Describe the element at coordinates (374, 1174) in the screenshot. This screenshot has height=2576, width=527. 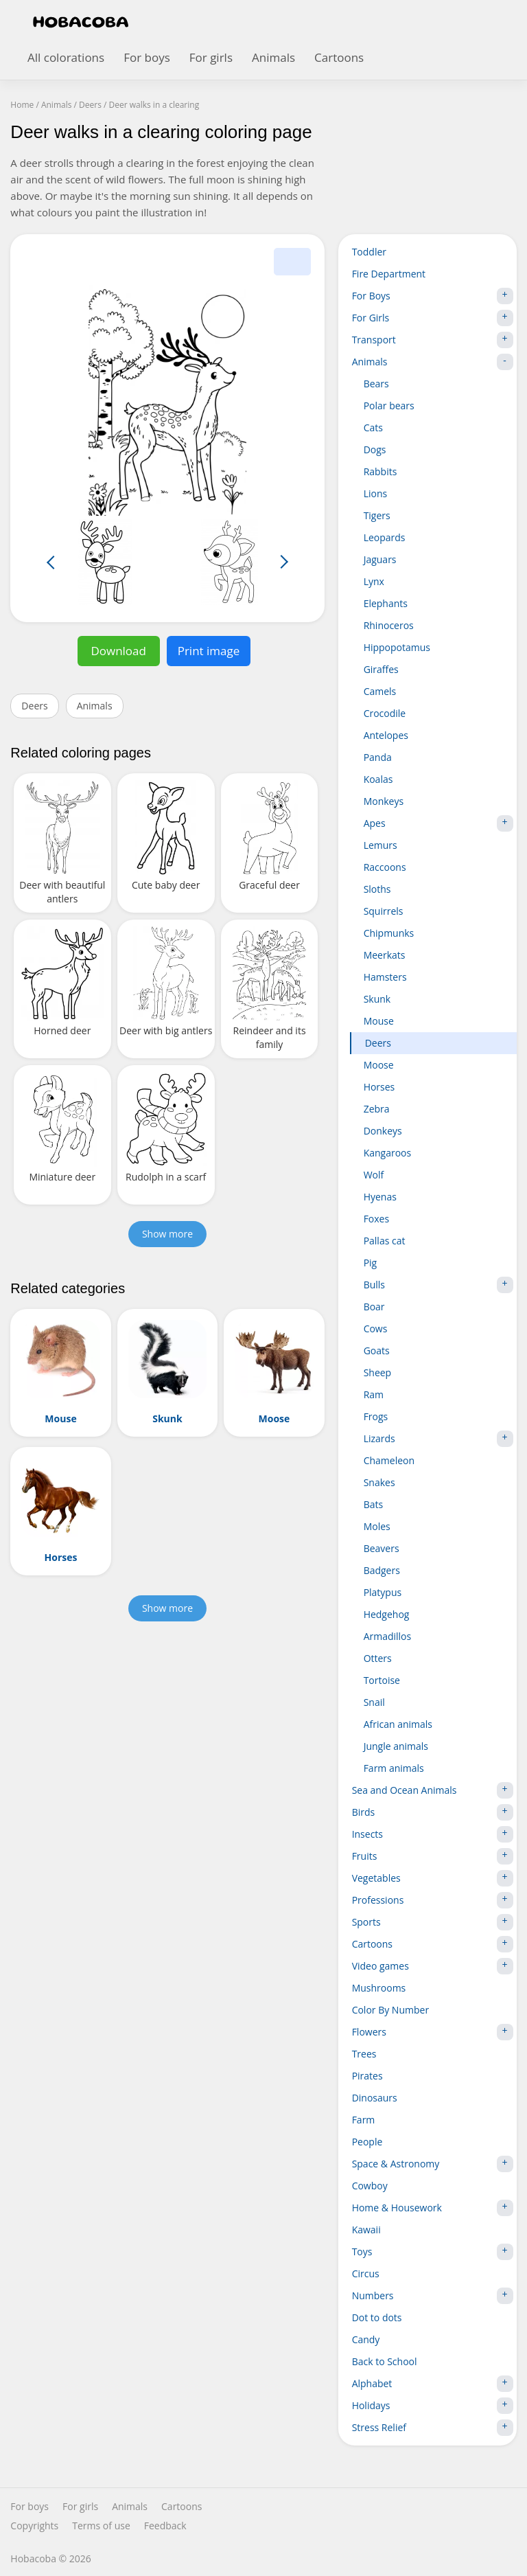
I see `Wolf` at that location.